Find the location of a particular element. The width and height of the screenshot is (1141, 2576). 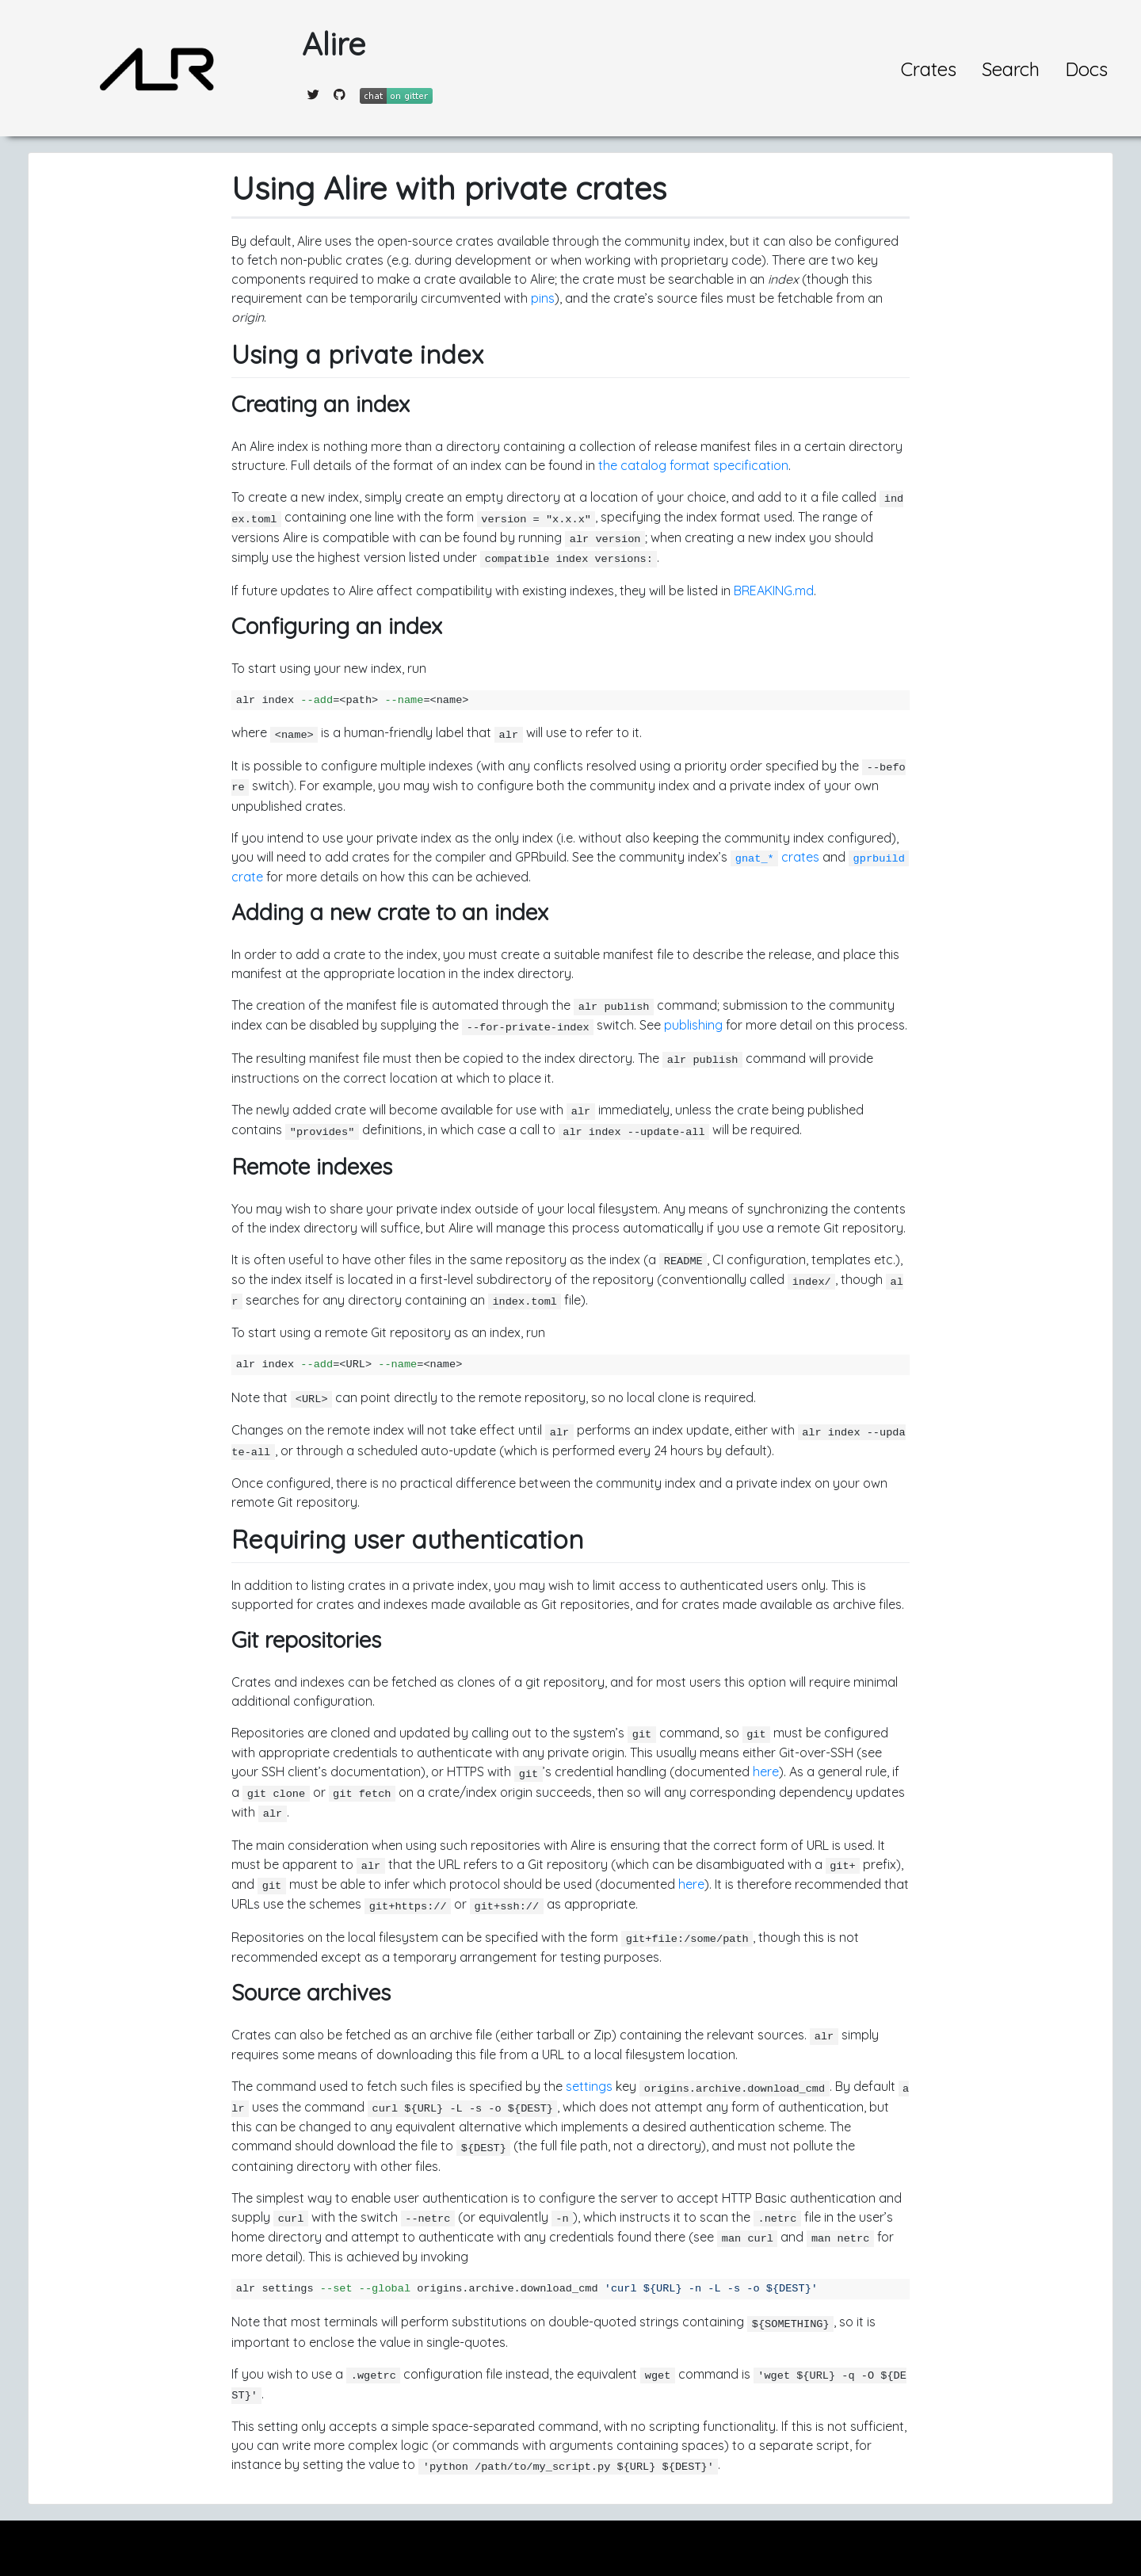

pins is located at coordinates (543, 298).